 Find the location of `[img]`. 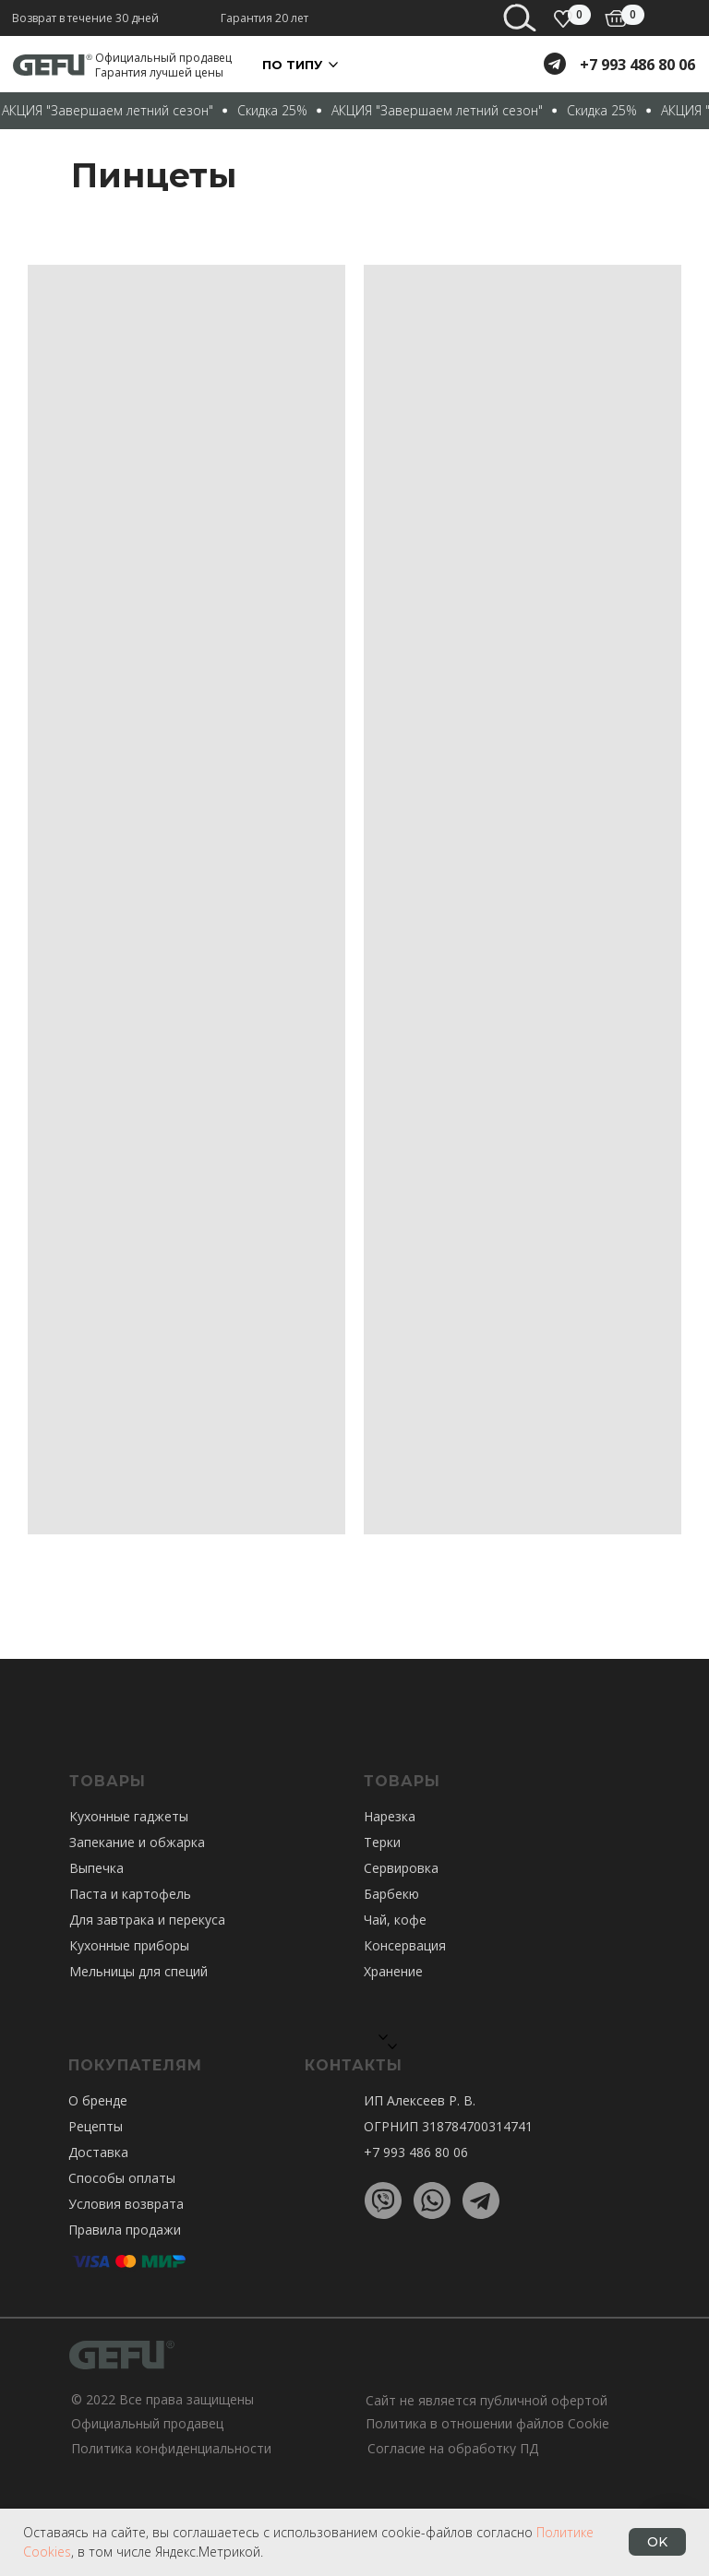

[img] is located at coordinates (616, 18).